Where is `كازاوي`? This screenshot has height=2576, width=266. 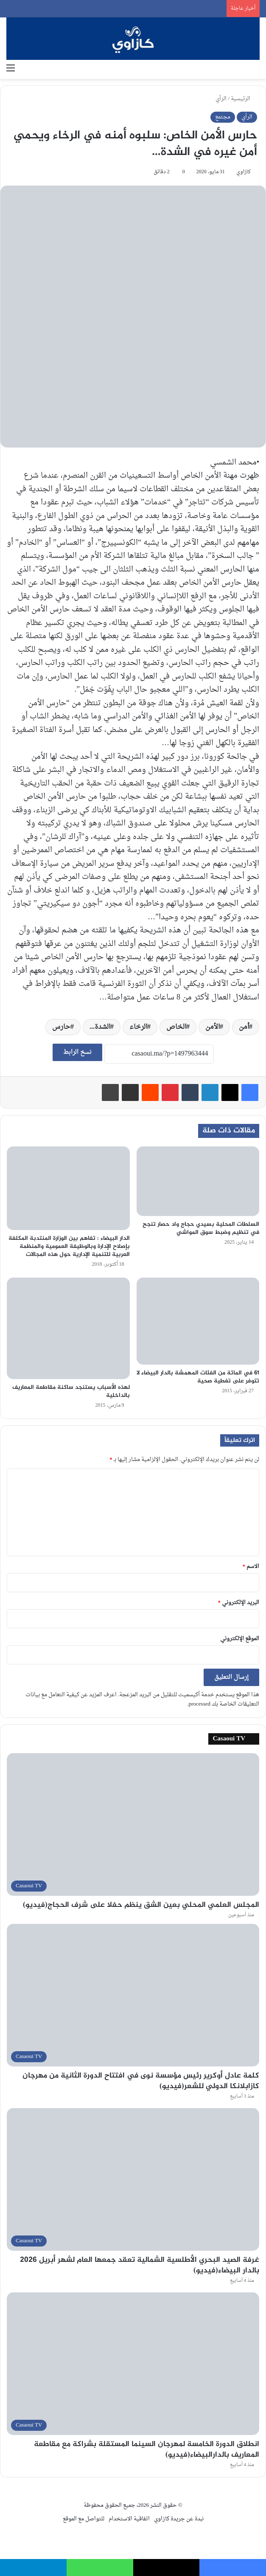
كازاوي is located at coordinates (243, 172).